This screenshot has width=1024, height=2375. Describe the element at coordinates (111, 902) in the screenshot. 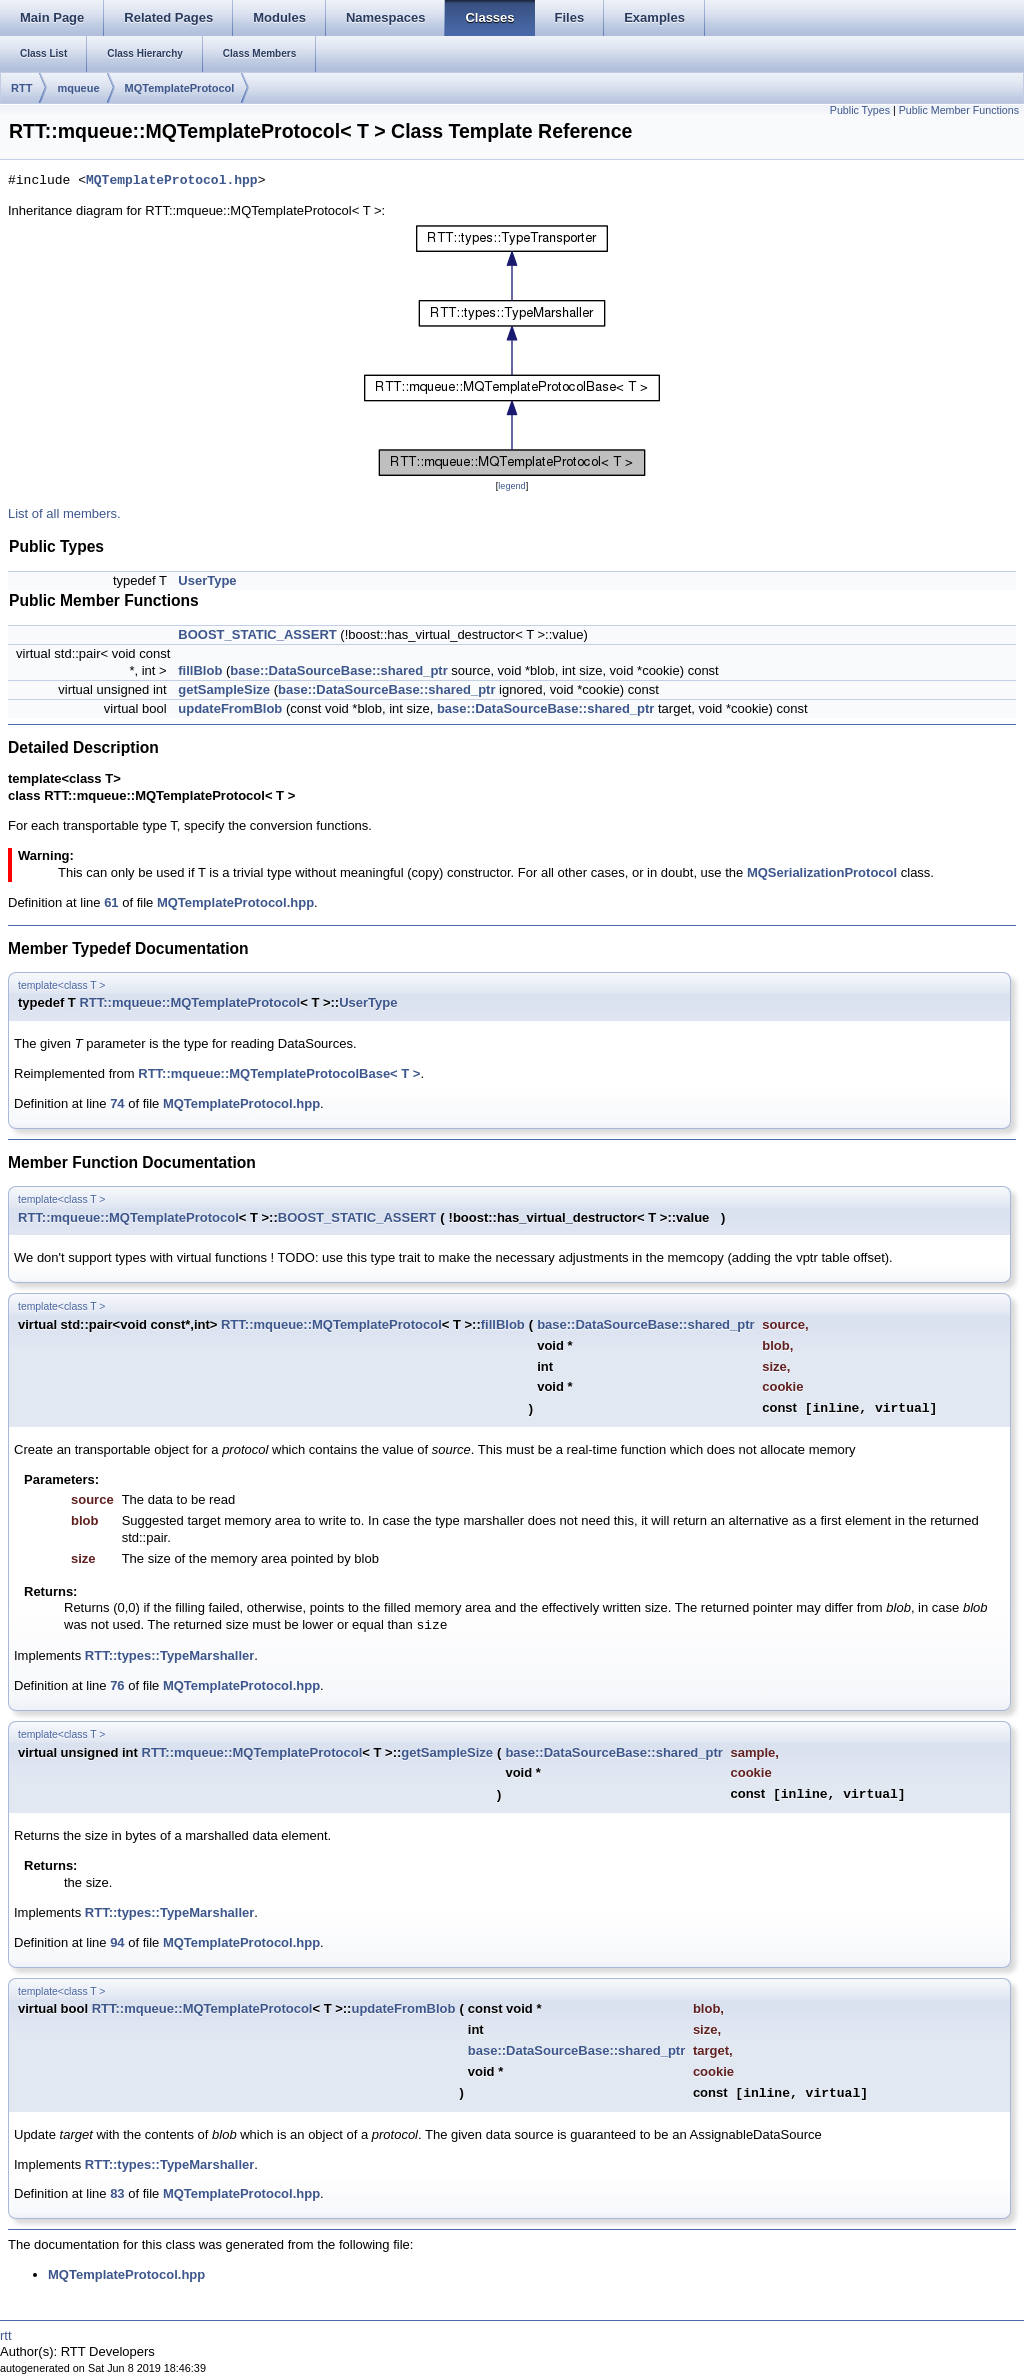

I see `61` at that location.